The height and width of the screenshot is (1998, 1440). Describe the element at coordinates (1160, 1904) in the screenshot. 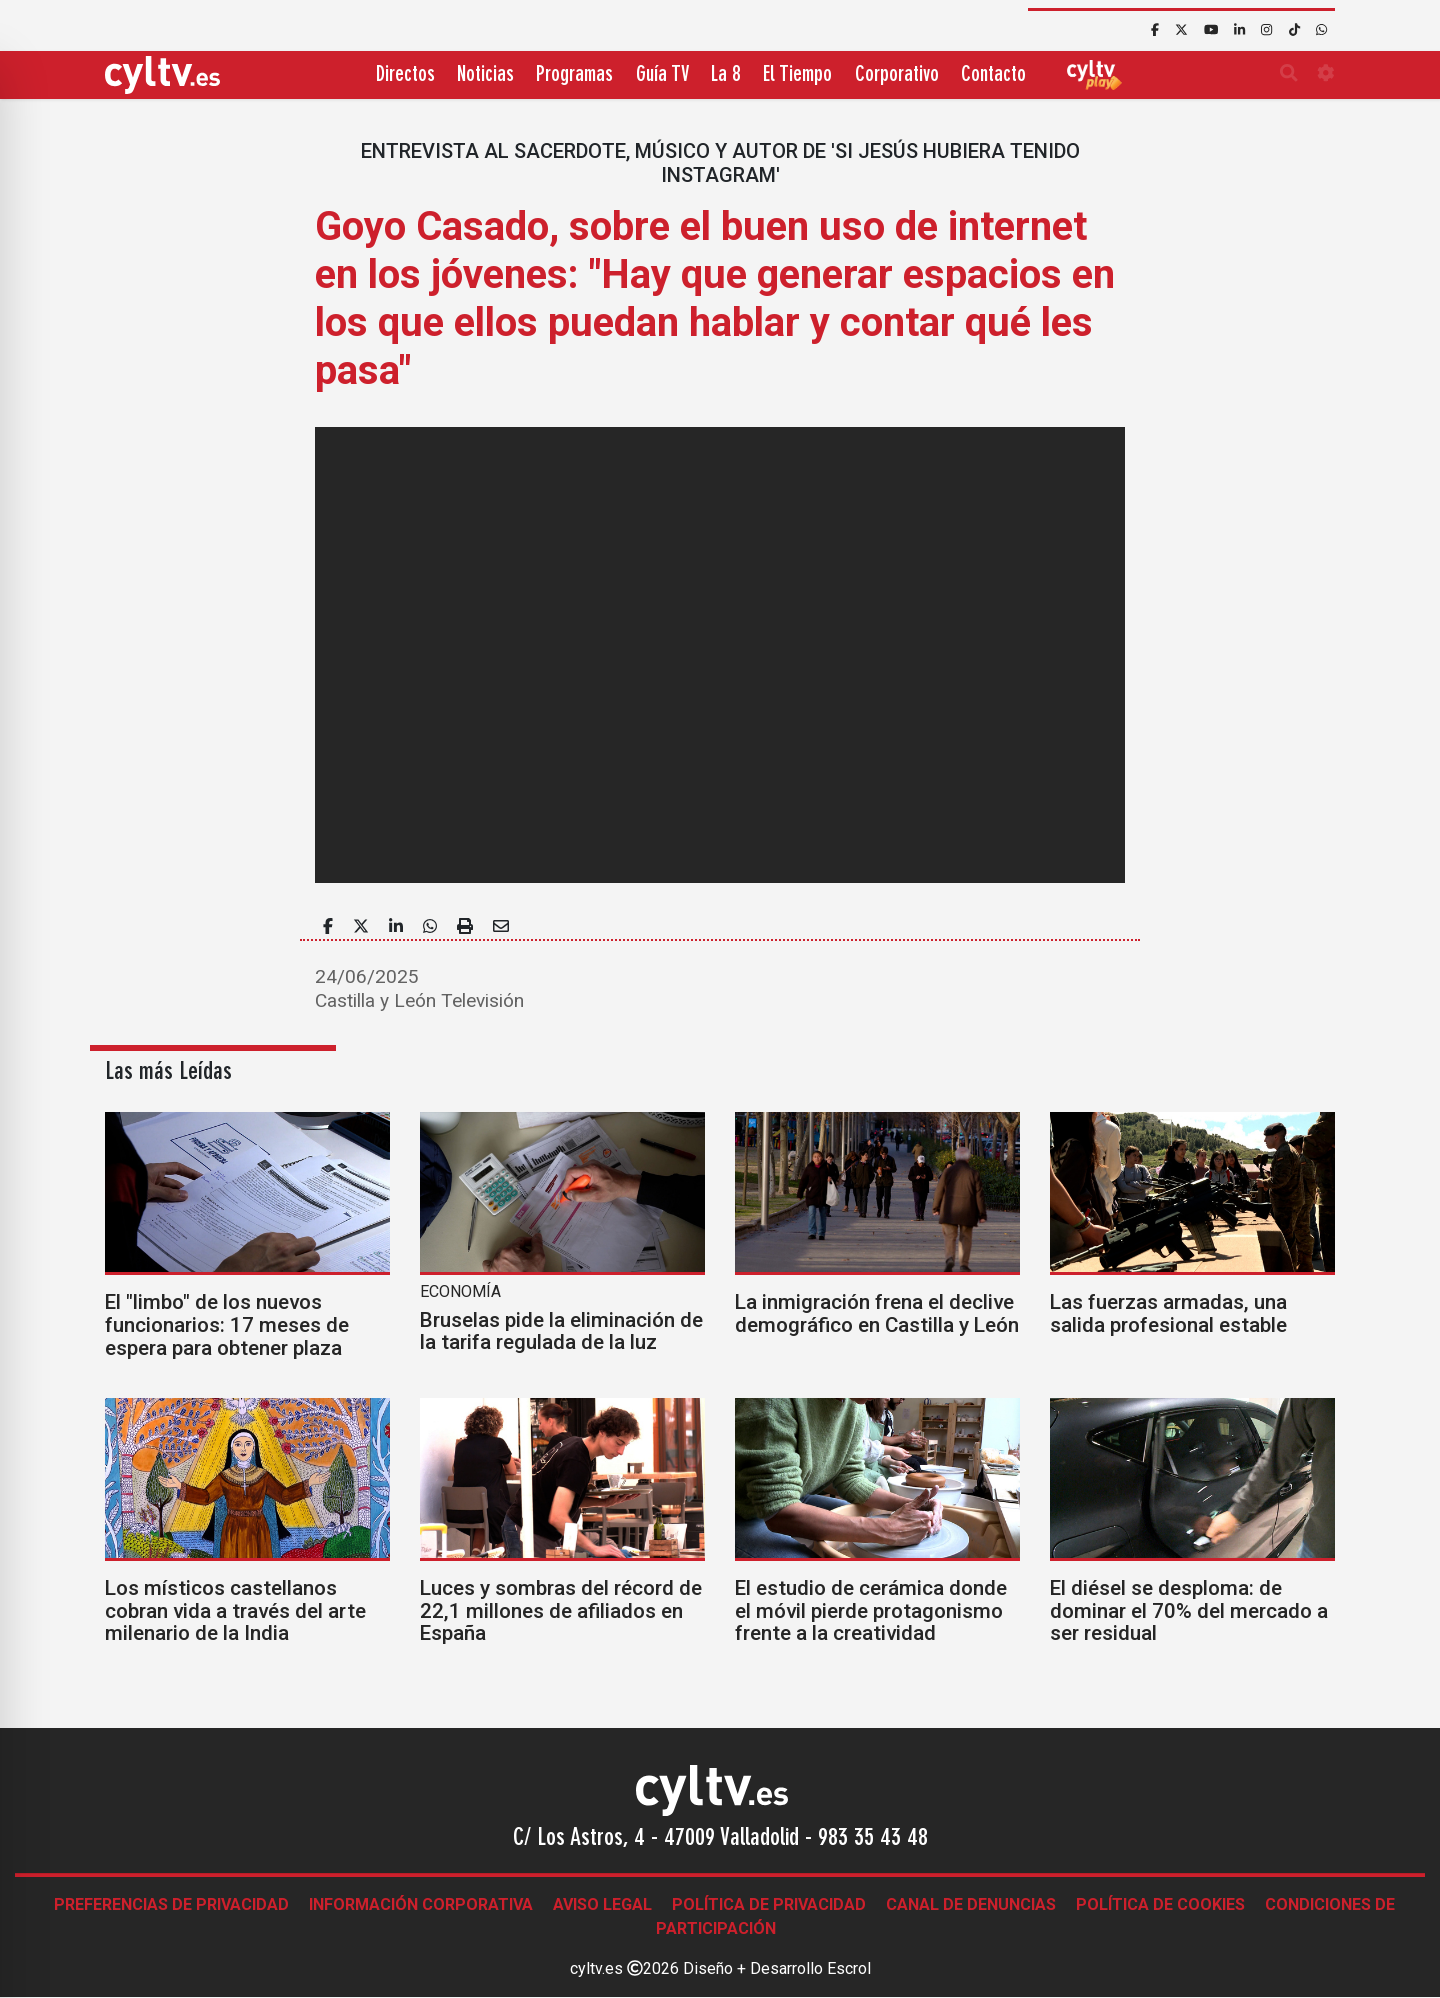

I see `Política de Cookies` at that location.